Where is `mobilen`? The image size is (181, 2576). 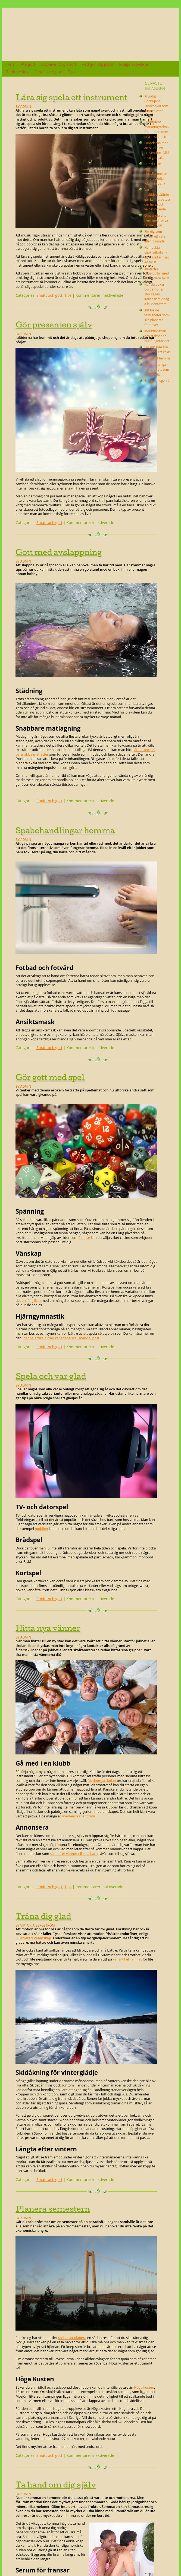 mobilen is located at coordinates (41, 1528).